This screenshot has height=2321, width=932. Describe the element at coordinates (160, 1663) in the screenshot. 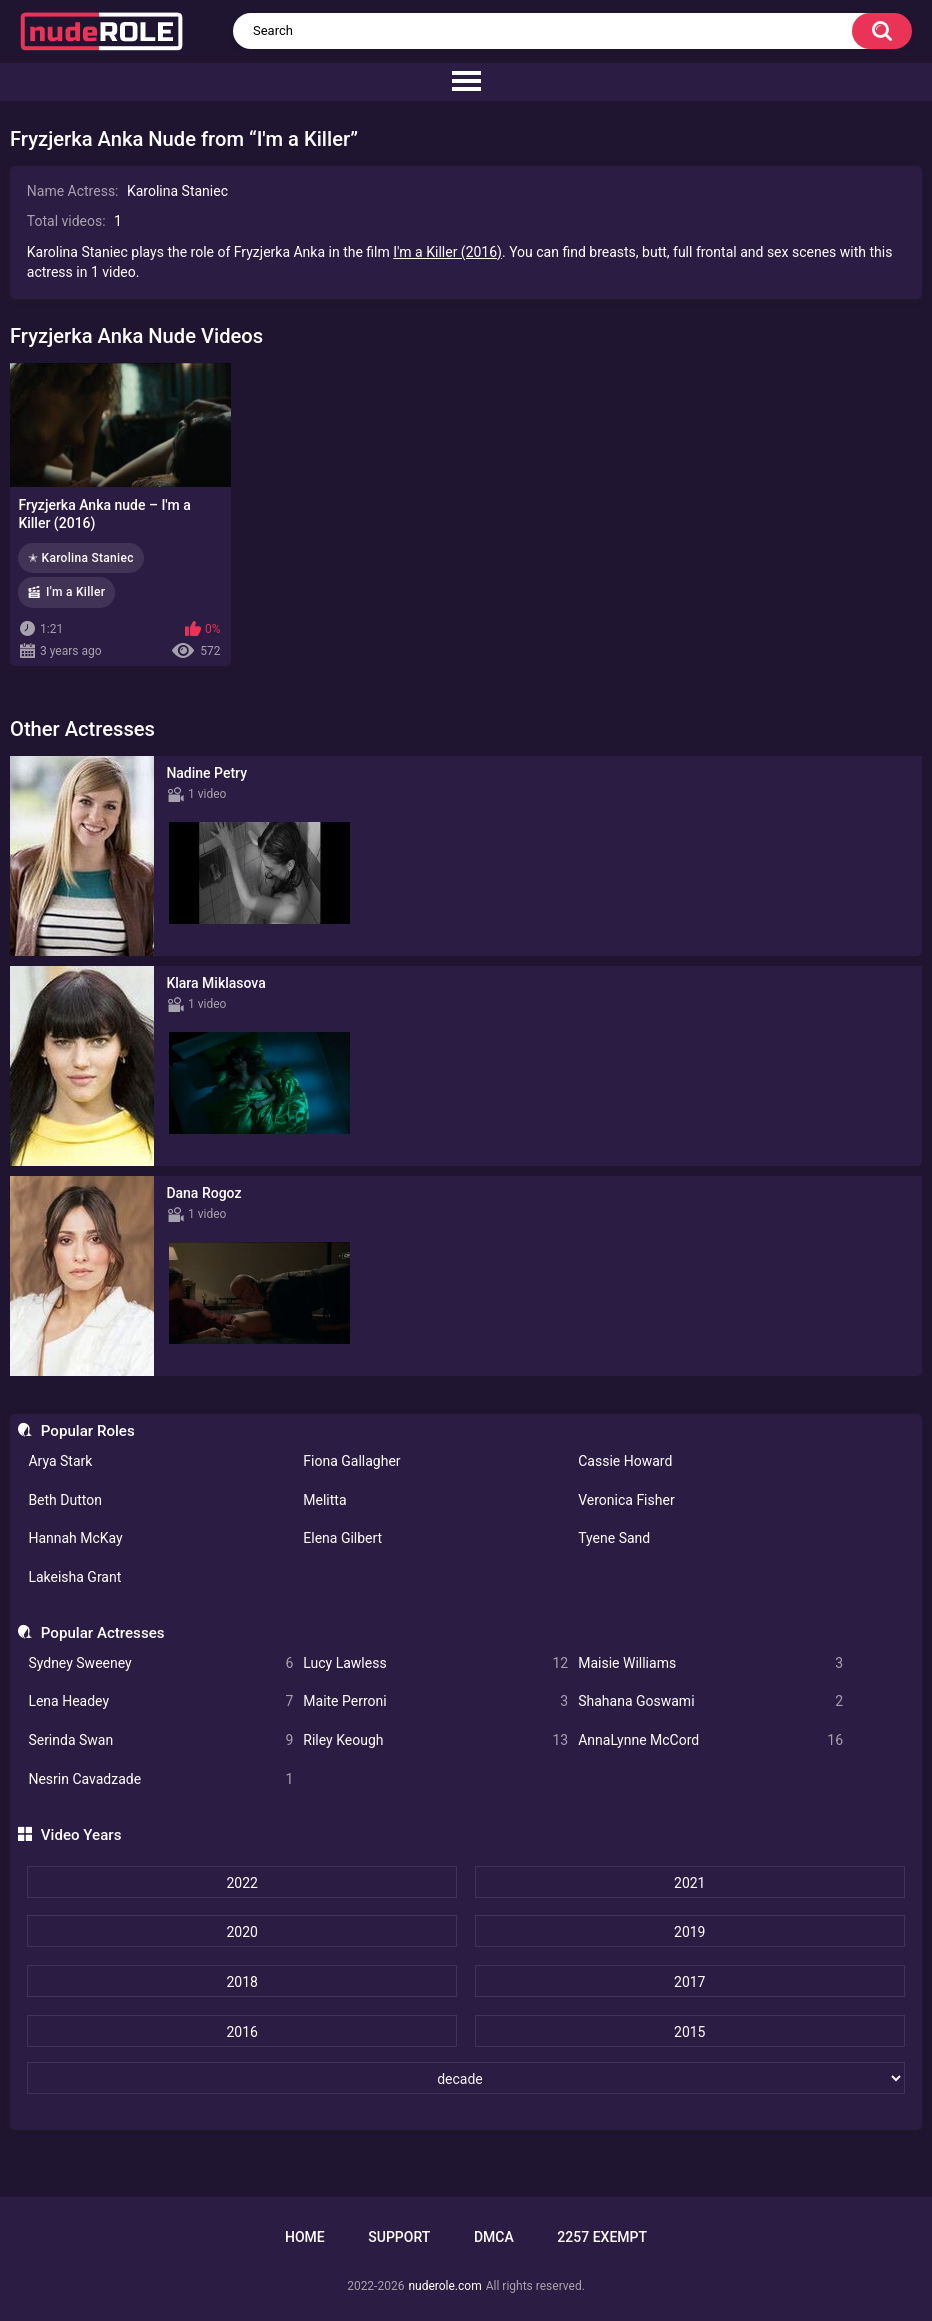

I see `Sydney Sweeney` at that location.